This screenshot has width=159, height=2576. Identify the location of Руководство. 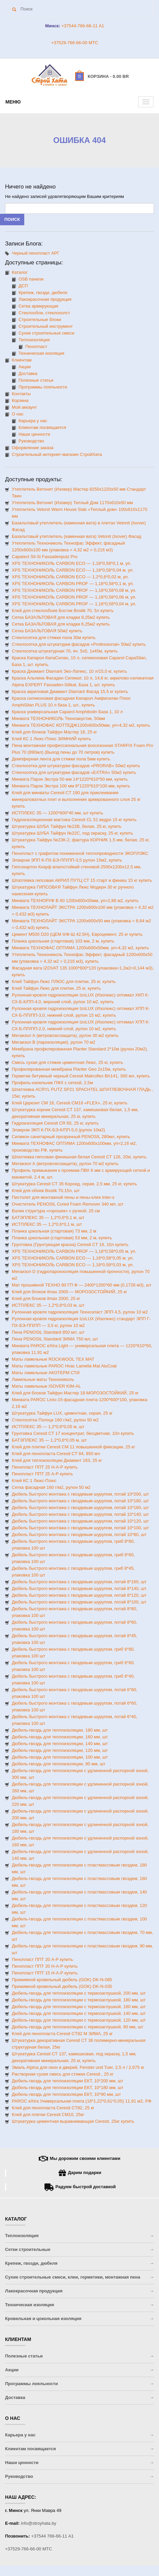
(31, 440).